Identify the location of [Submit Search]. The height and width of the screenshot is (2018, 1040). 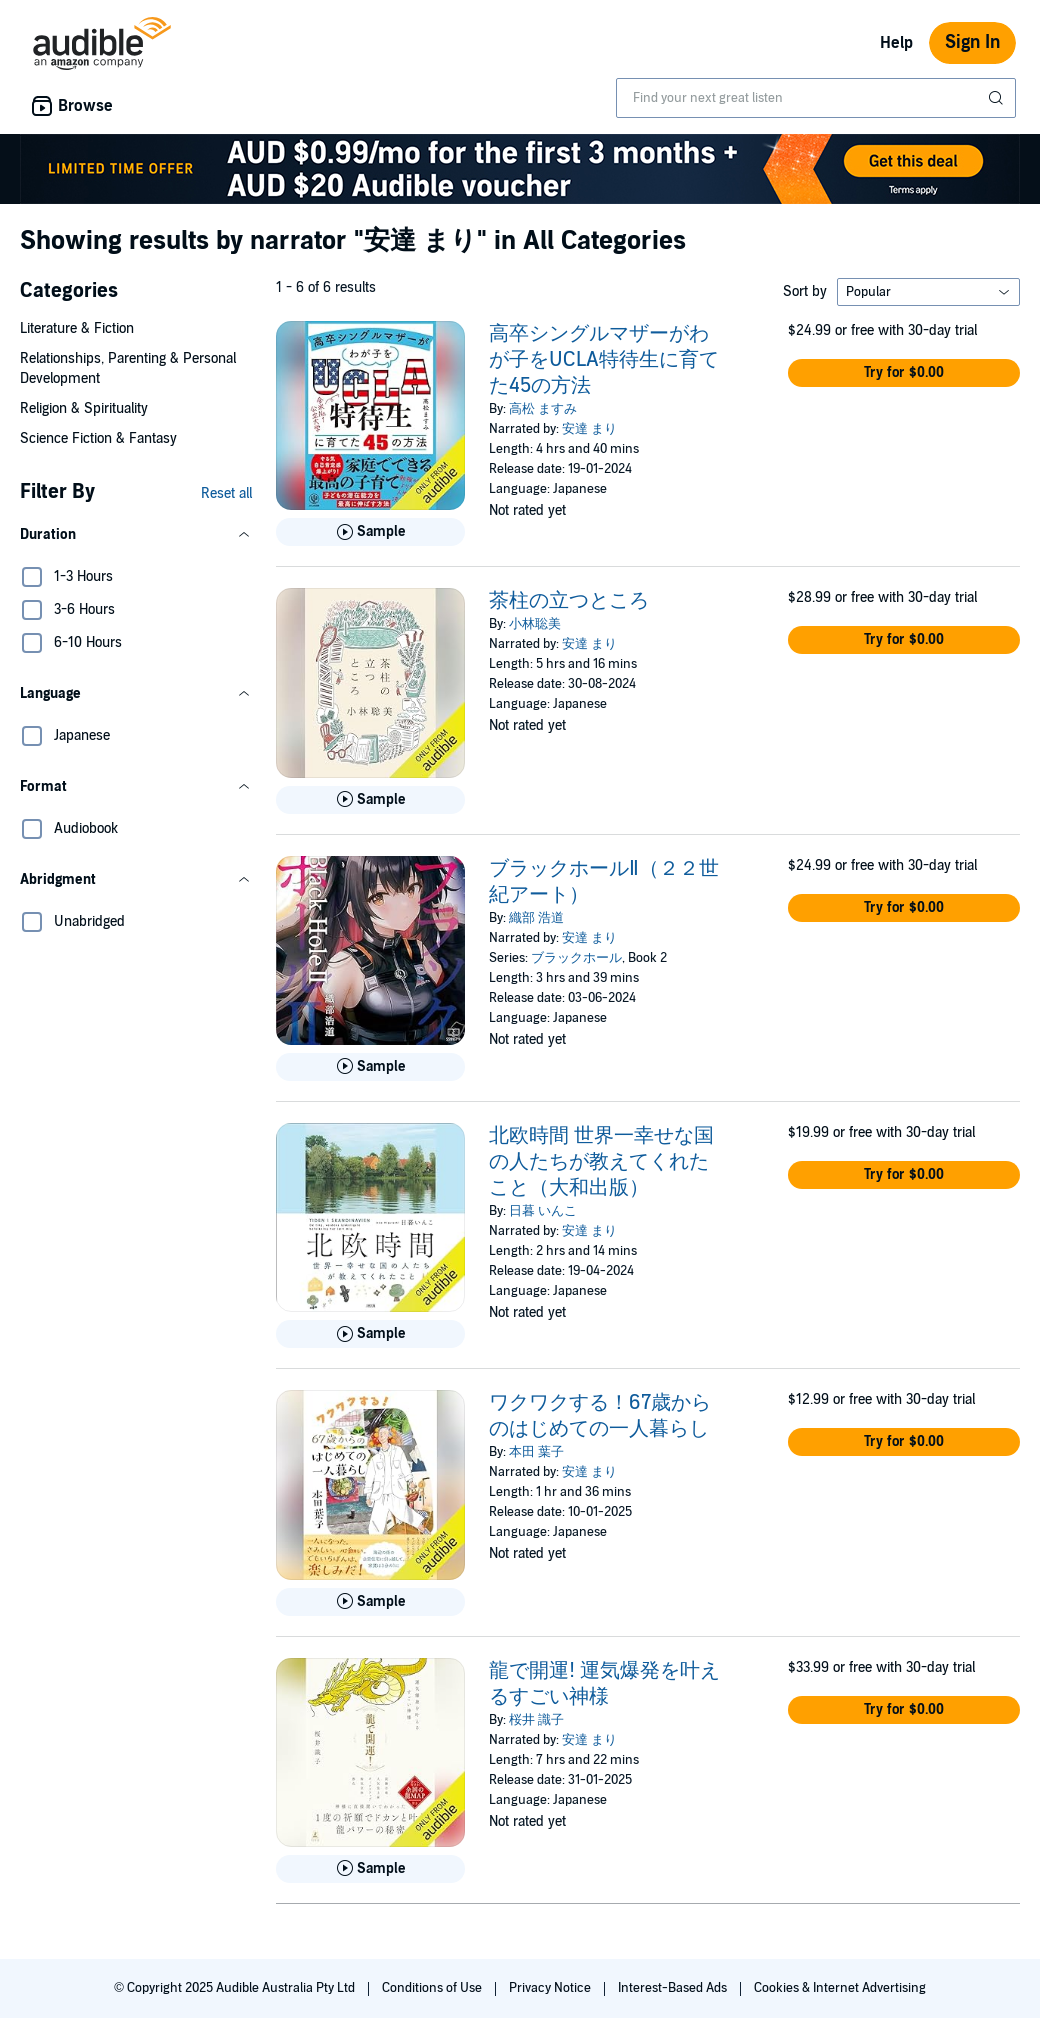
(998, 98).